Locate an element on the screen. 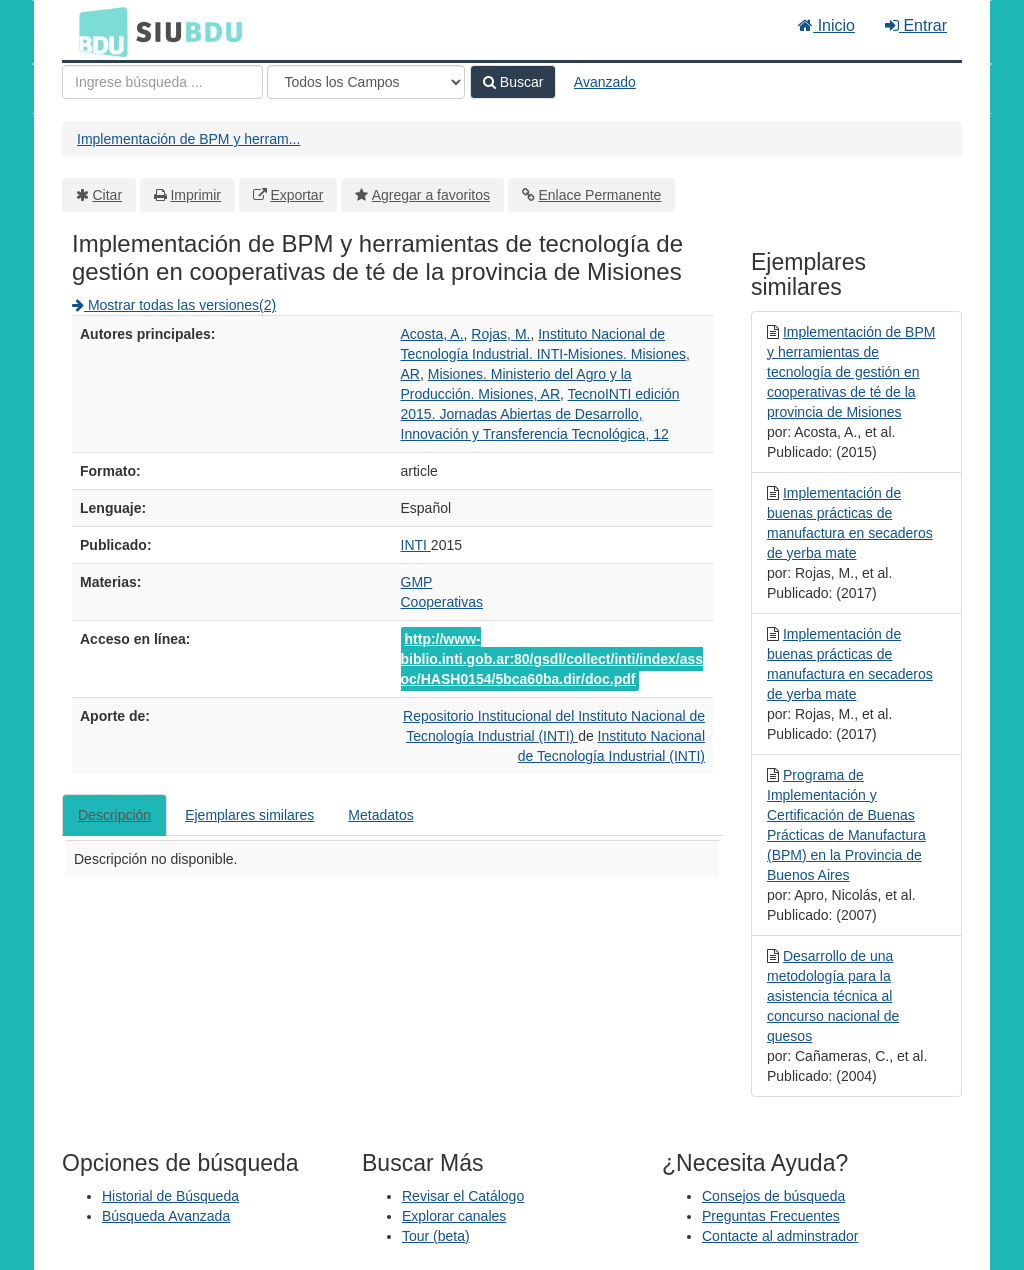 This screenshot has width=1024, height=1270. http://www-biblio.inti.gob.ar:80/gsdl/collect/inti/index/assoc/HASH0154/5bca60ba.dir/doc.pdf is located at coordinates (552, 659).